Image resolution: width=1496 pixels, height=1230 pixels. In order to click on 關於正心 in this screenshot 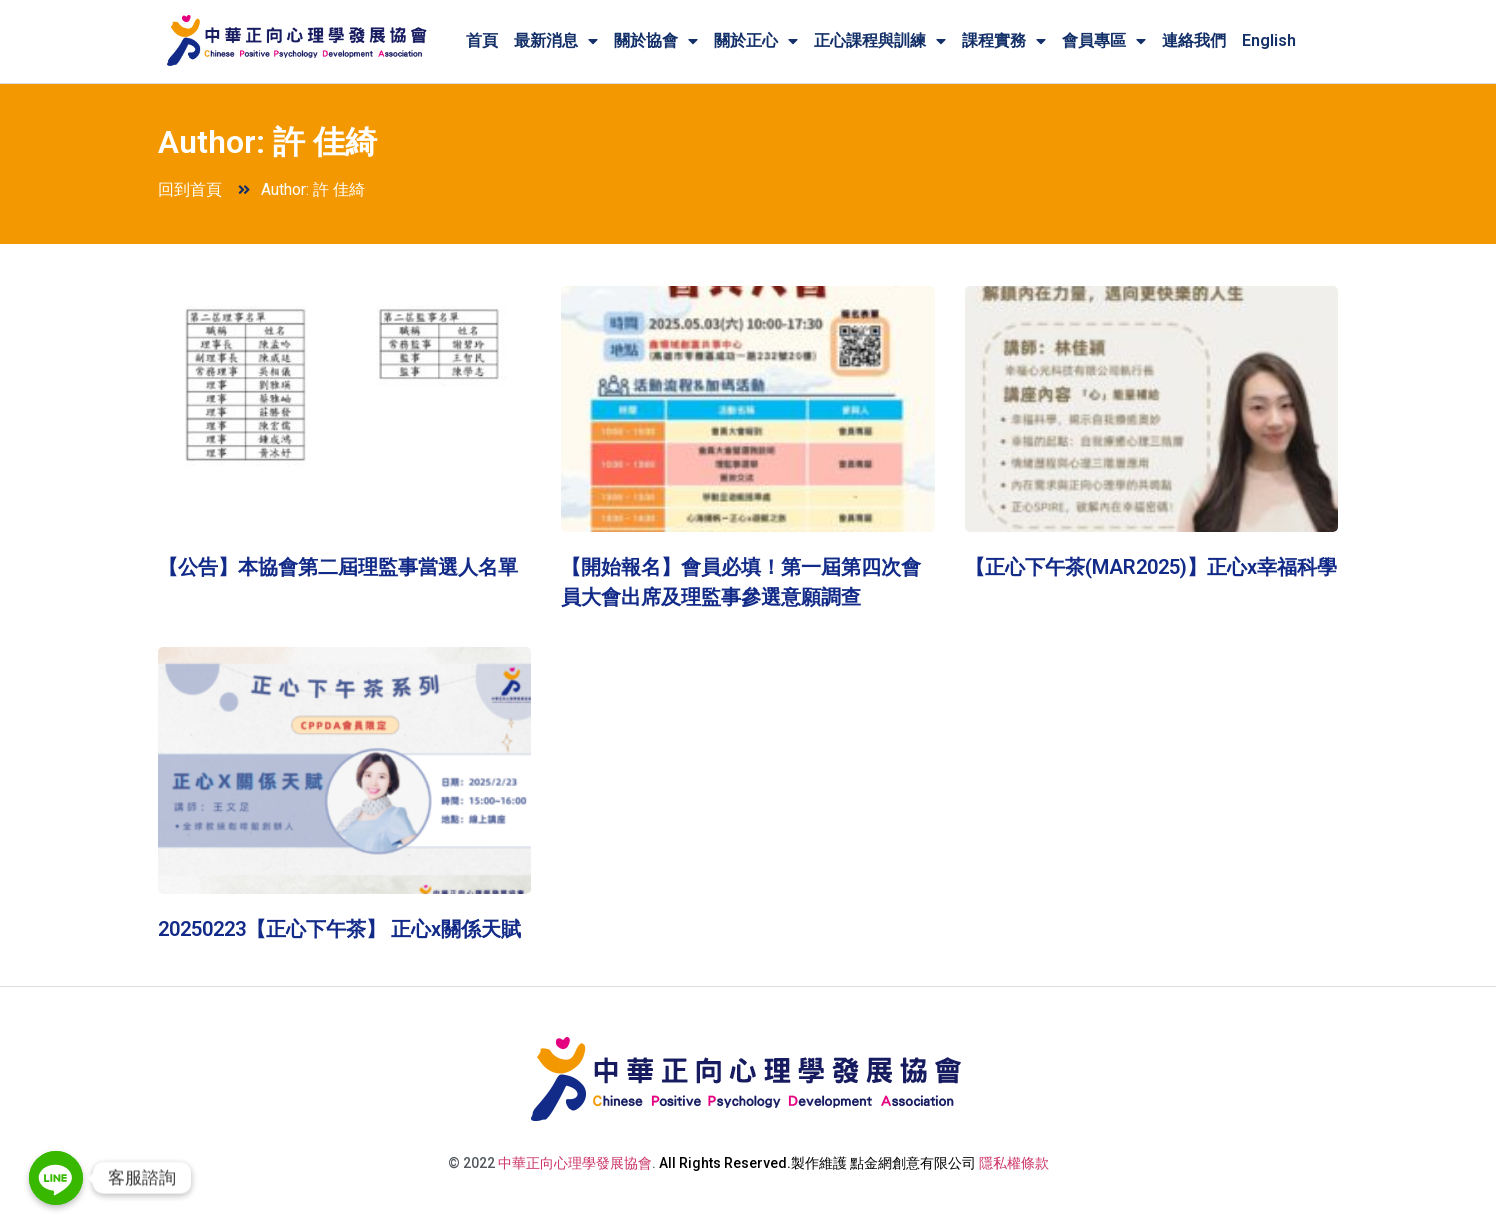, I will do `click(756, 41)`.